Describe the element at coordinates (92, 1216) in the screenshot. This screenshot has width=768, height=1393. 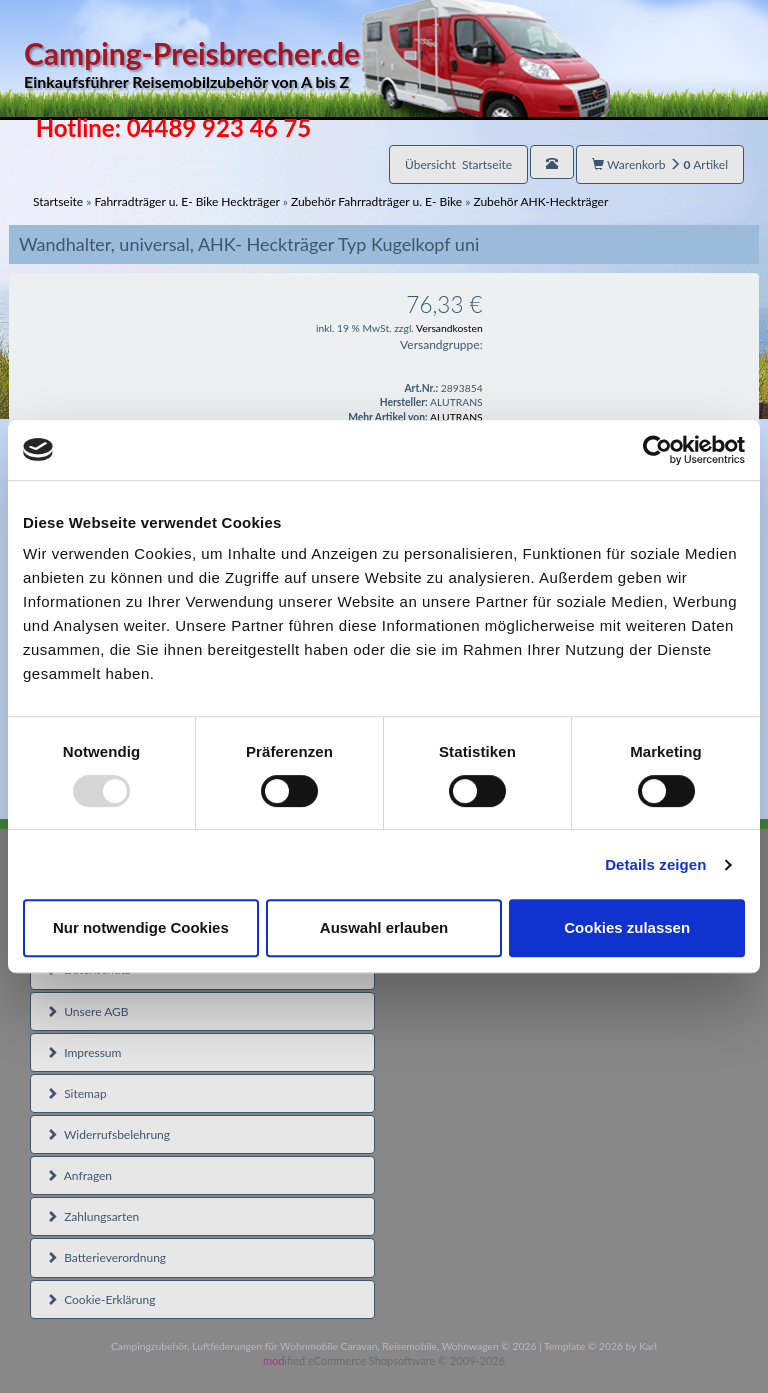
I see `Zahlungsarten` at that location.